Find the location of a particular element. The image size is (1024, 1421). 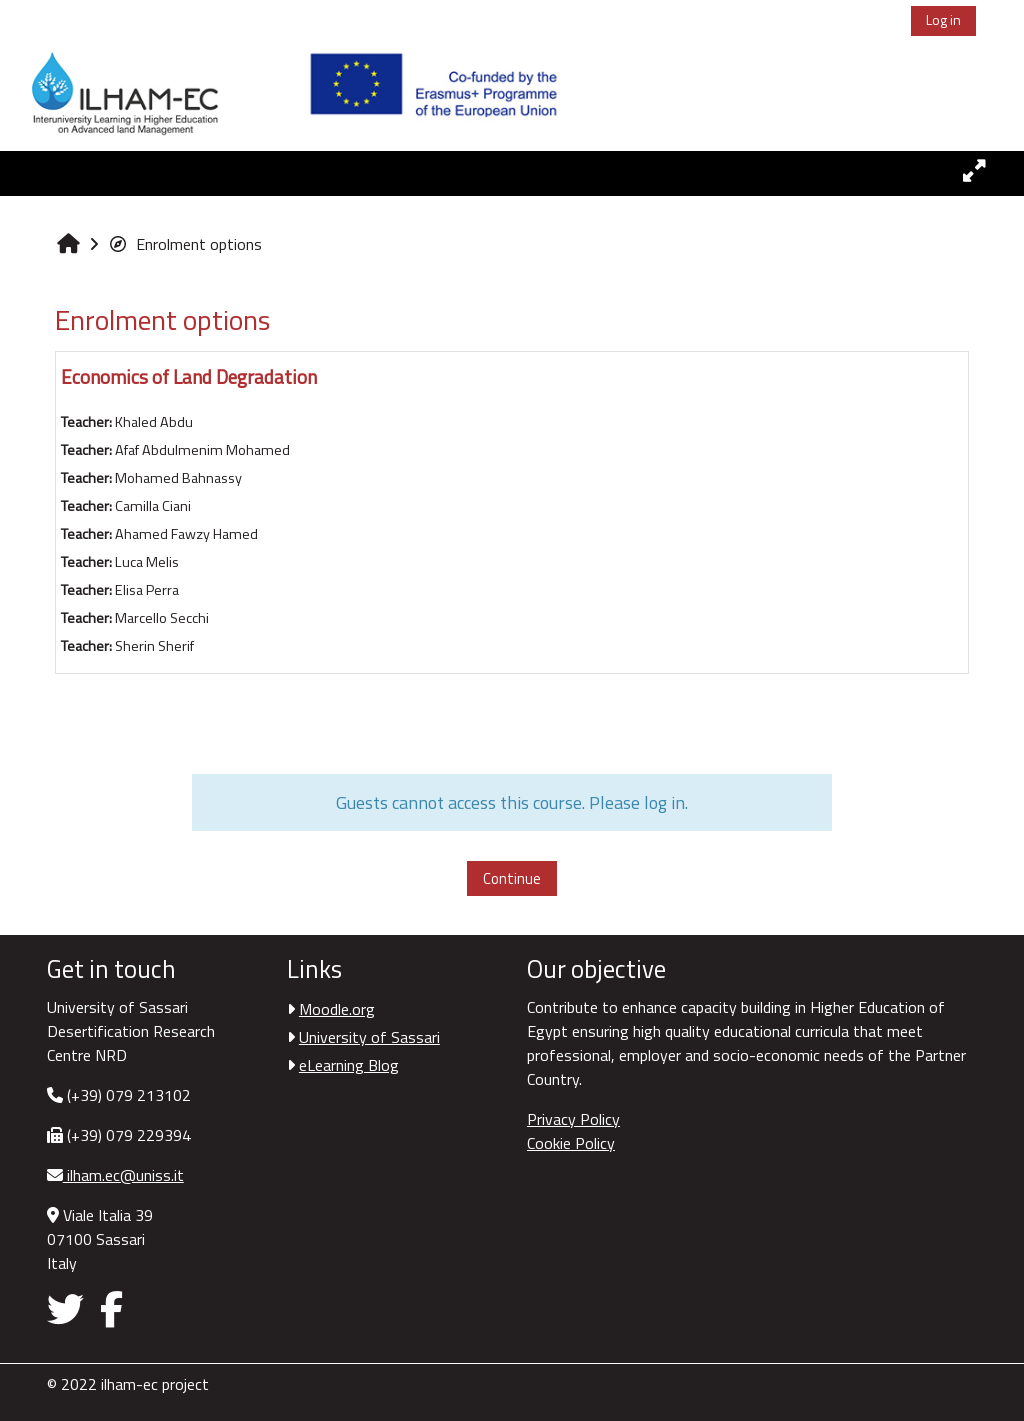

Economics of Land Degradation is located at coordinates (189, 376).